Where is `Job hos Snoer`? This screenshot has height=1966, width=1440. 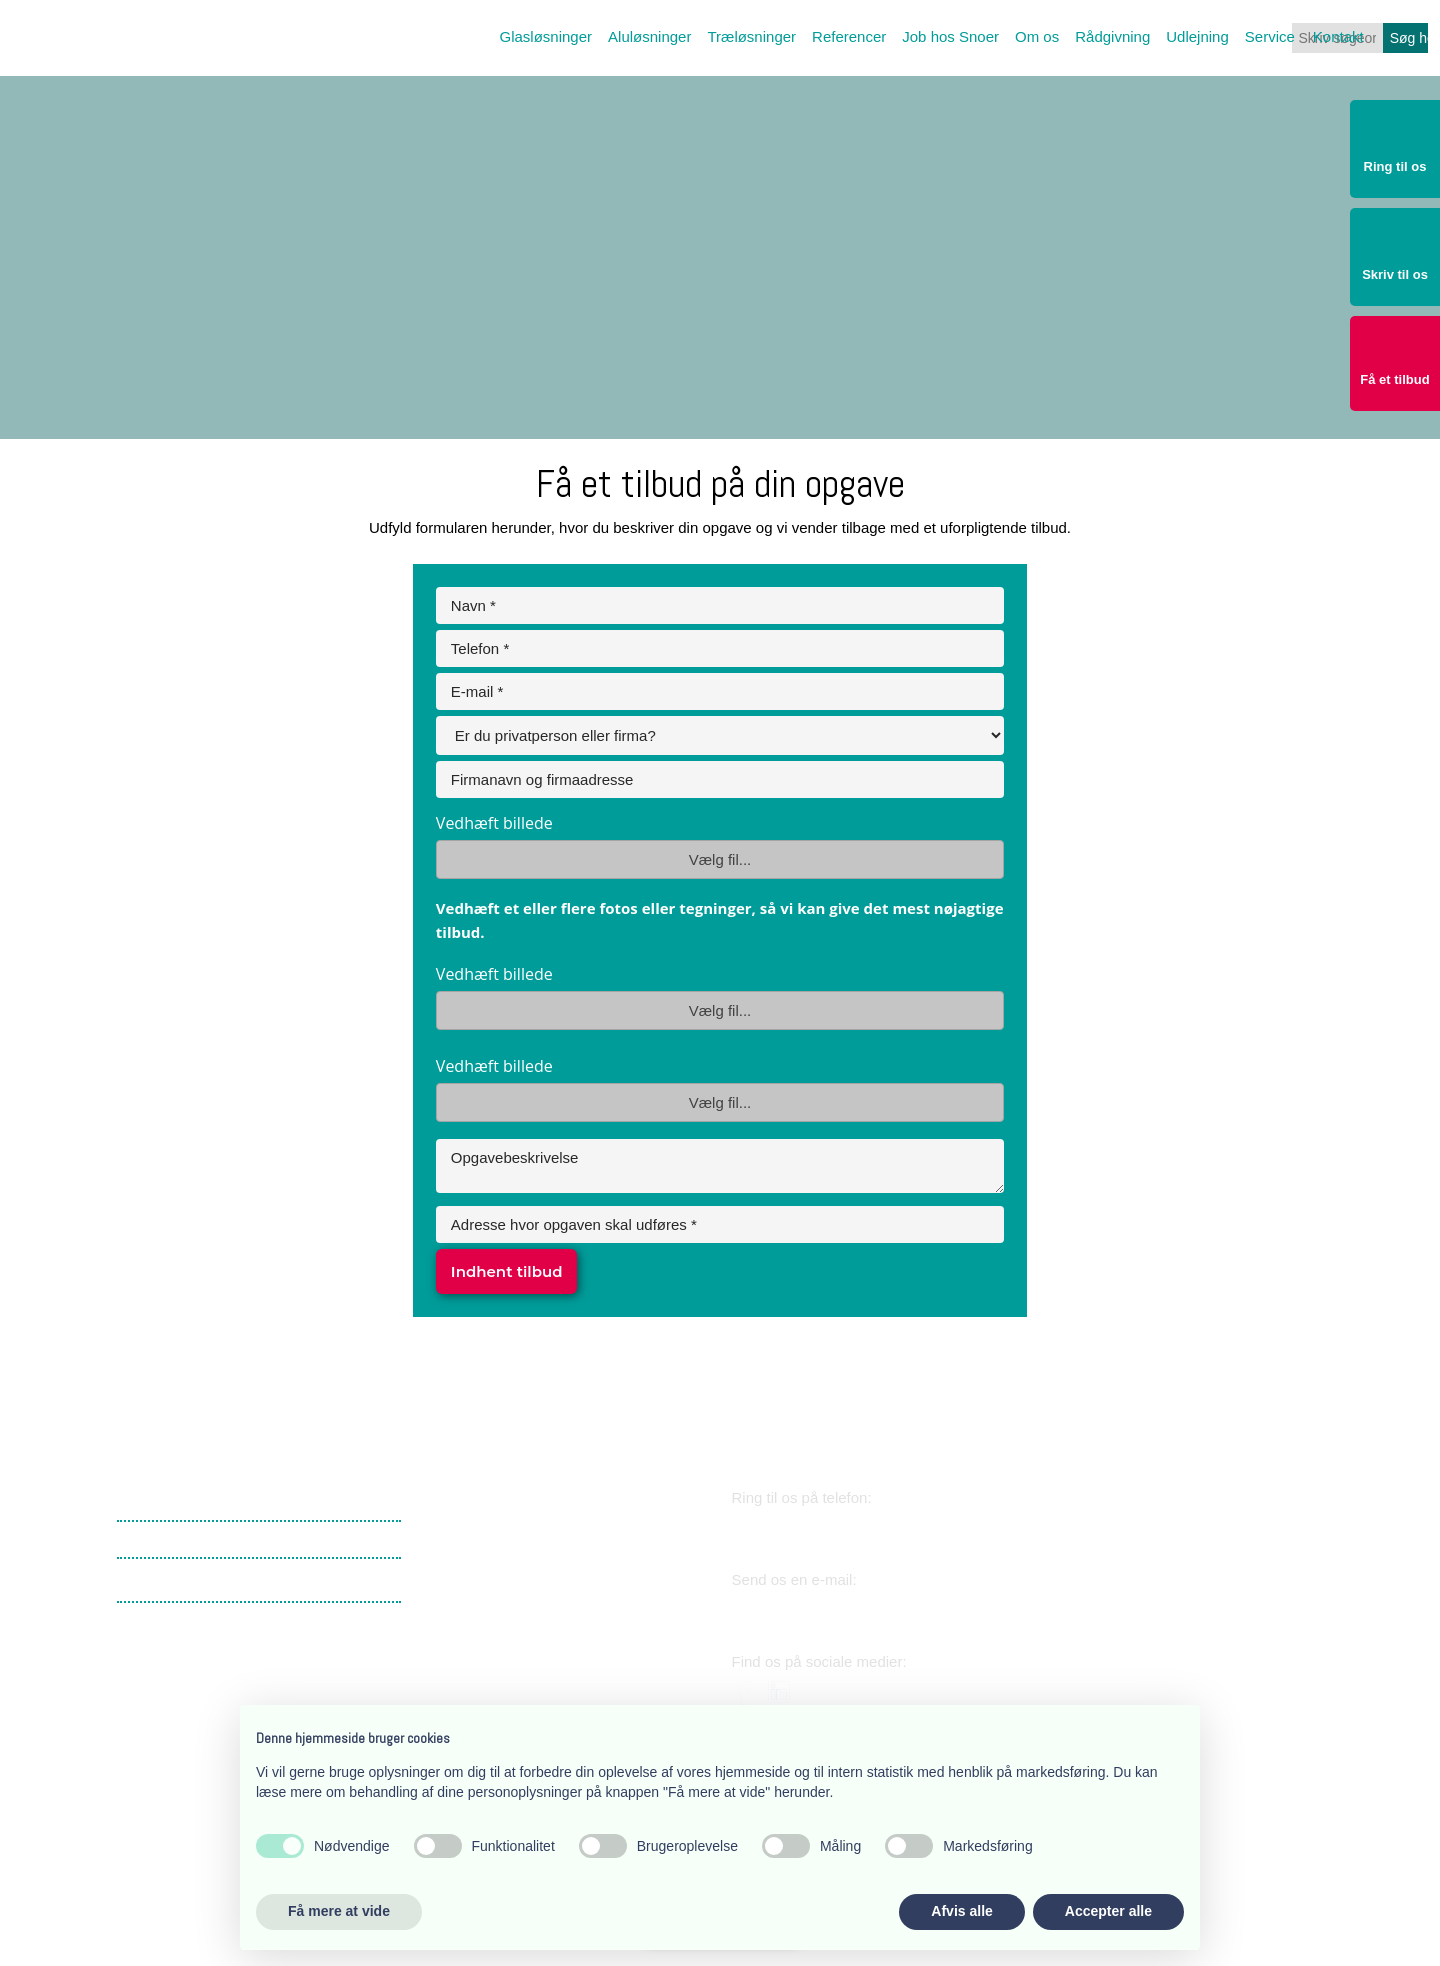
Job hos Snoer is located at coordinates (950, 36).